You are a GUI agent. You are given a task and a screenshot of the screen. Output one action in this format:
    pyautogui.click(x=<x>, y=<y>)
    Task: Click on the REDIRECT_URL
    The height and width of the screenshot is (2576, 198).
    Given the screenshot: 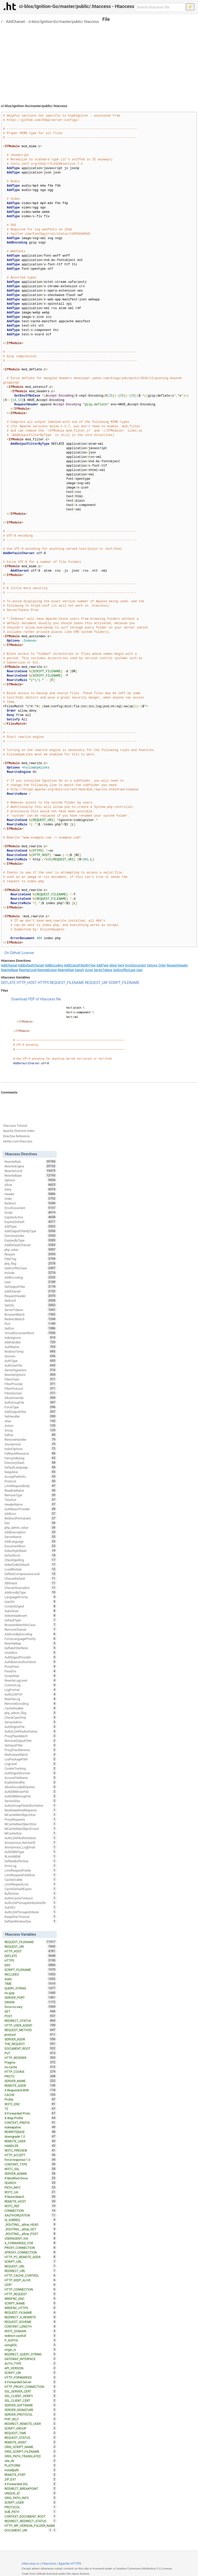 What is the action you would take?
    pyautogui.click(x=30, y=2271)
    